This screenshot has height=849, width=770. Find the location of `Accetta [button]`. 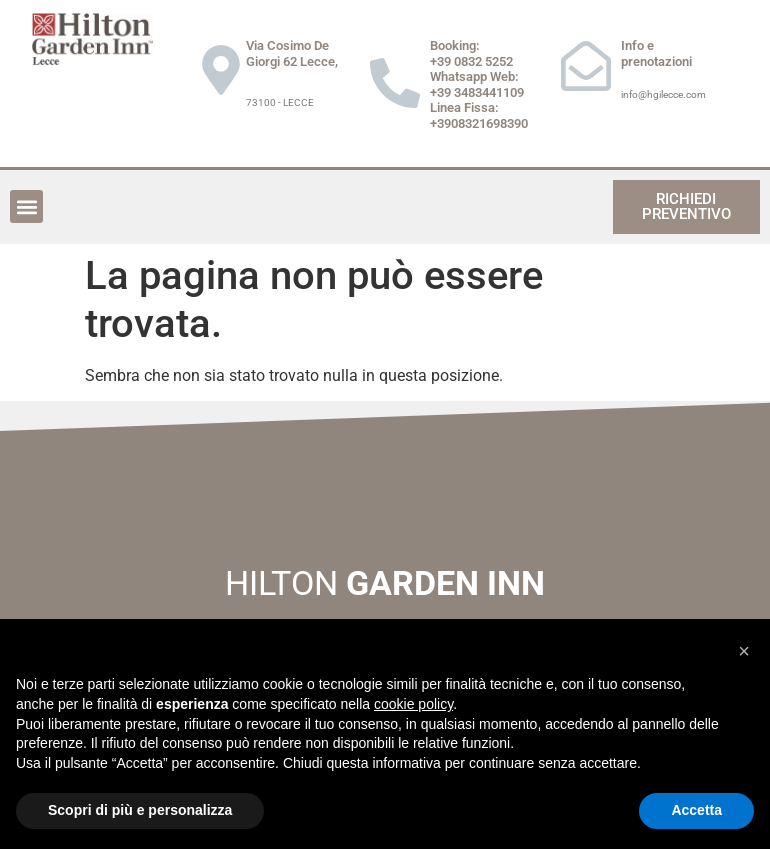

Accetta [button] is located at coordinates (696, 810).